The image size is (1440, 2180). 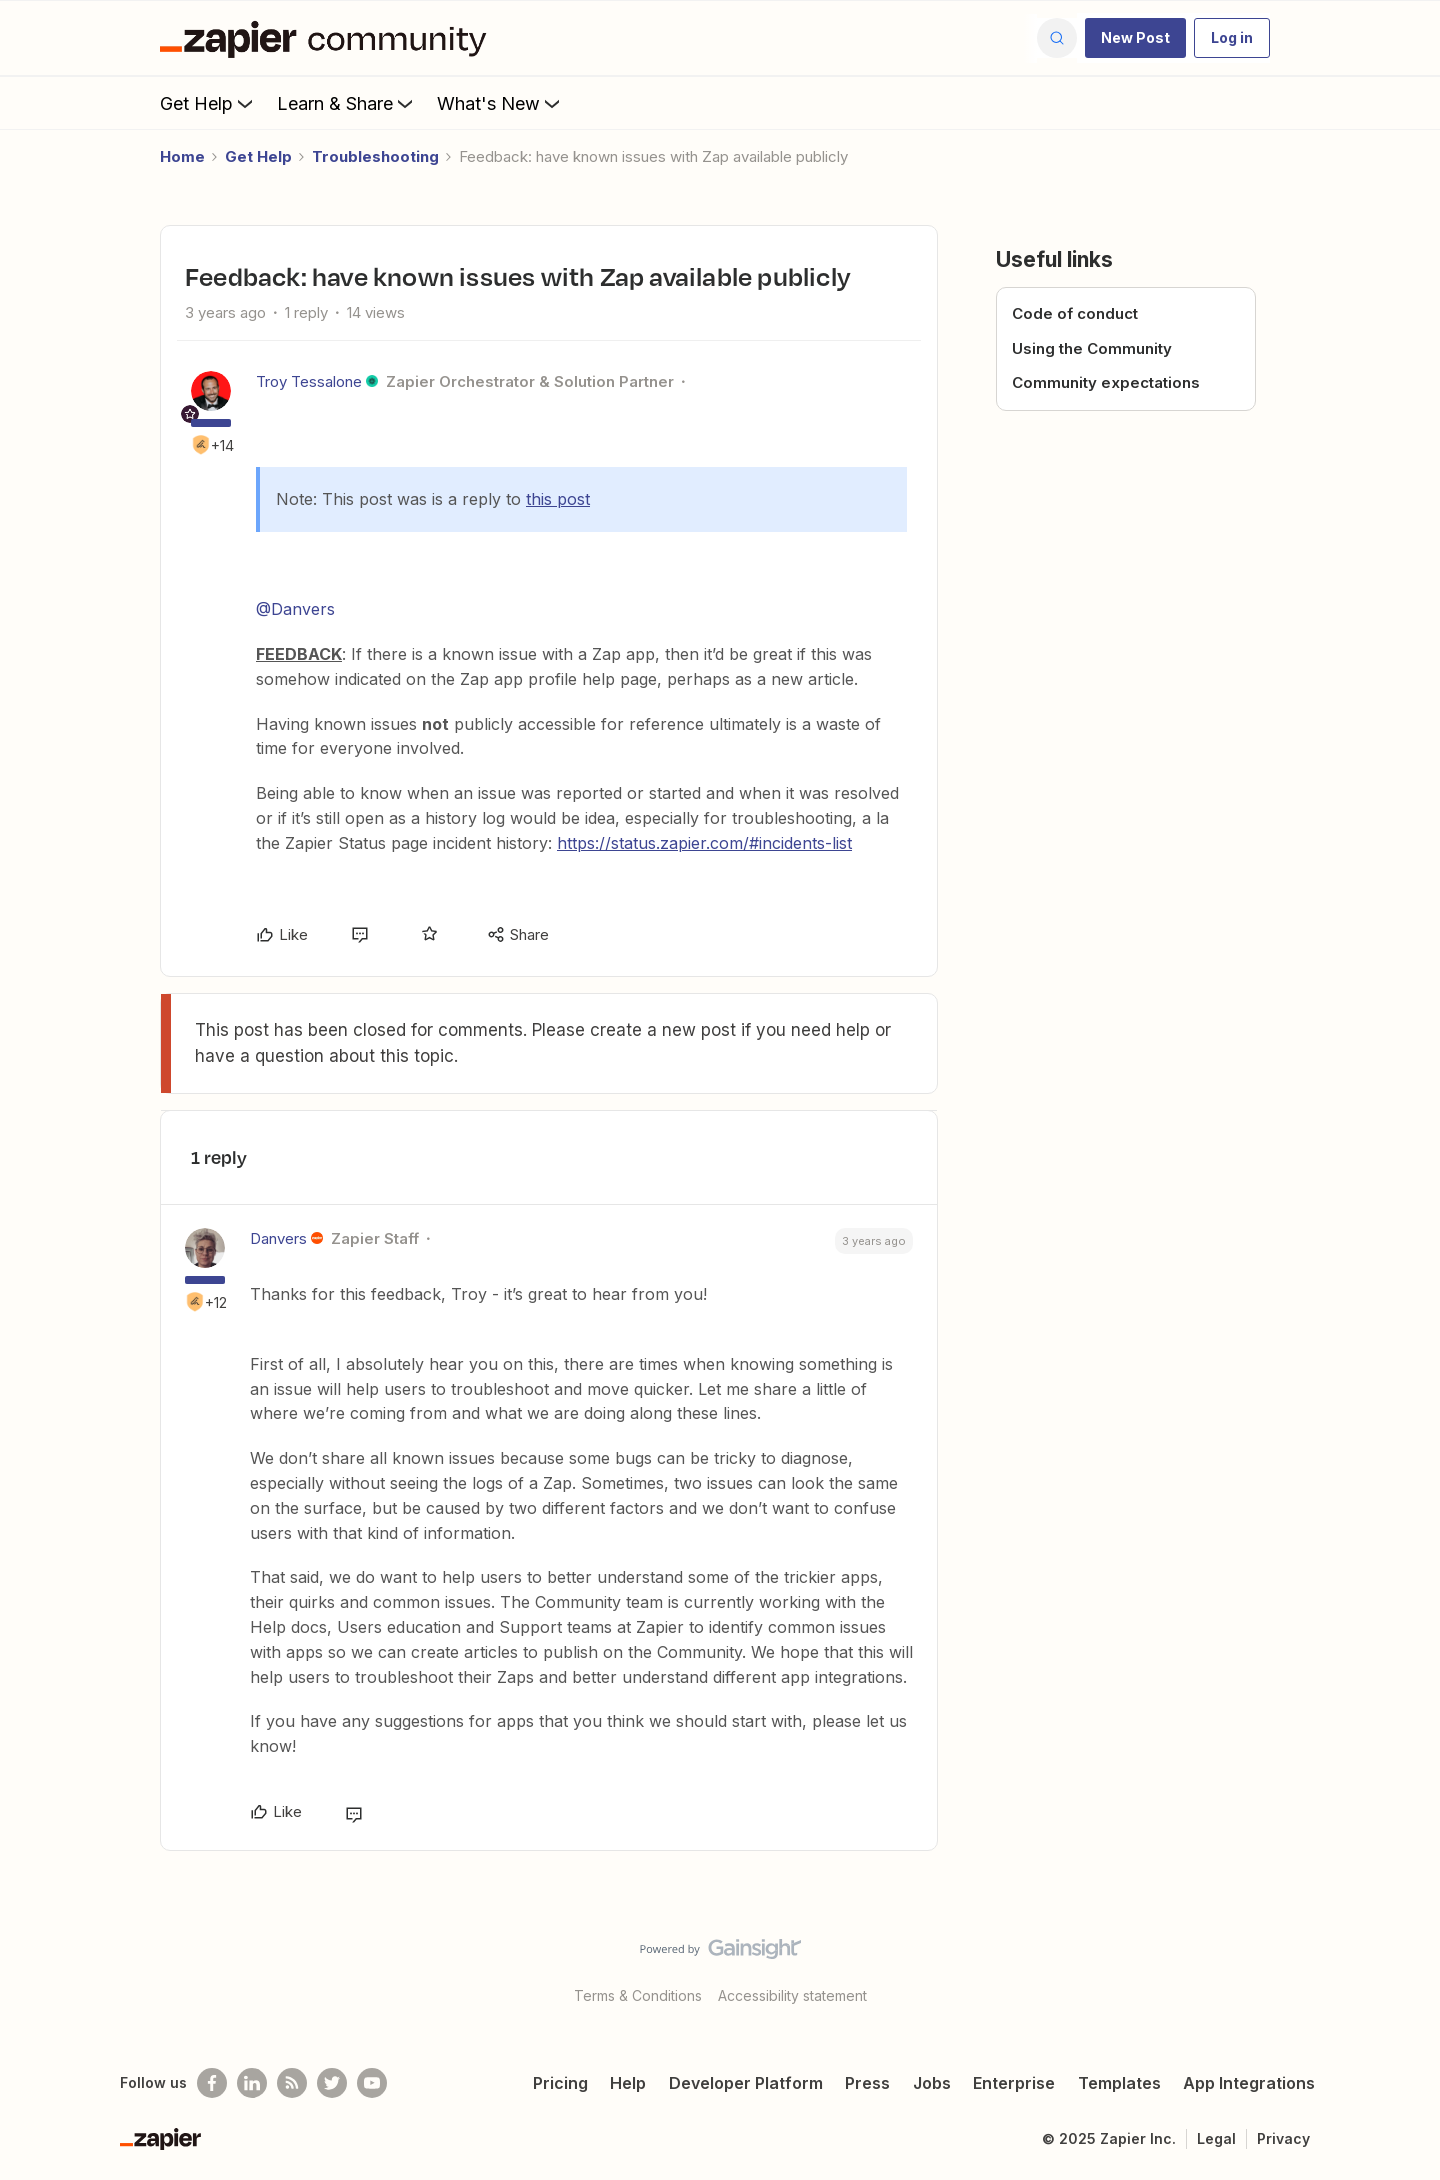 What do you see at coordinates (792, 1995) in the screenshot?
I see `Accessibility statement` at bounding box center [792, 1995].